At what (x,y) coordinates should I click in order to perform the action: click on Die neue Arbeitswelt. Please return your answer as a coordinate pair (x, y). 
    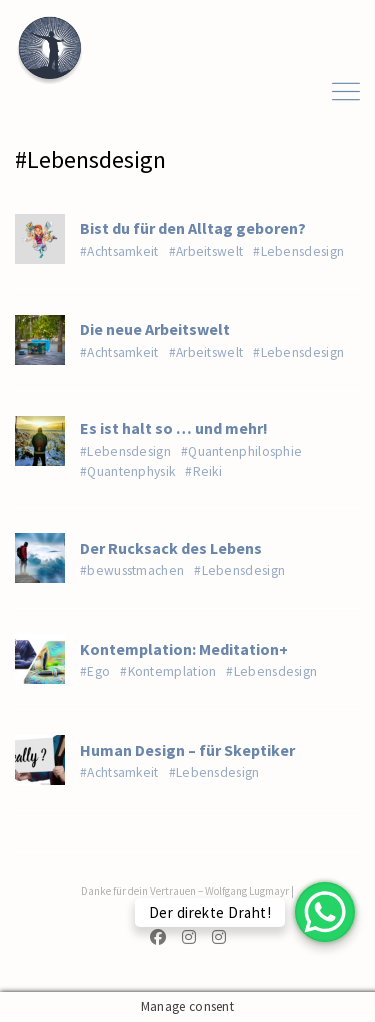
    Looking at the image, I should click on (155, 329).